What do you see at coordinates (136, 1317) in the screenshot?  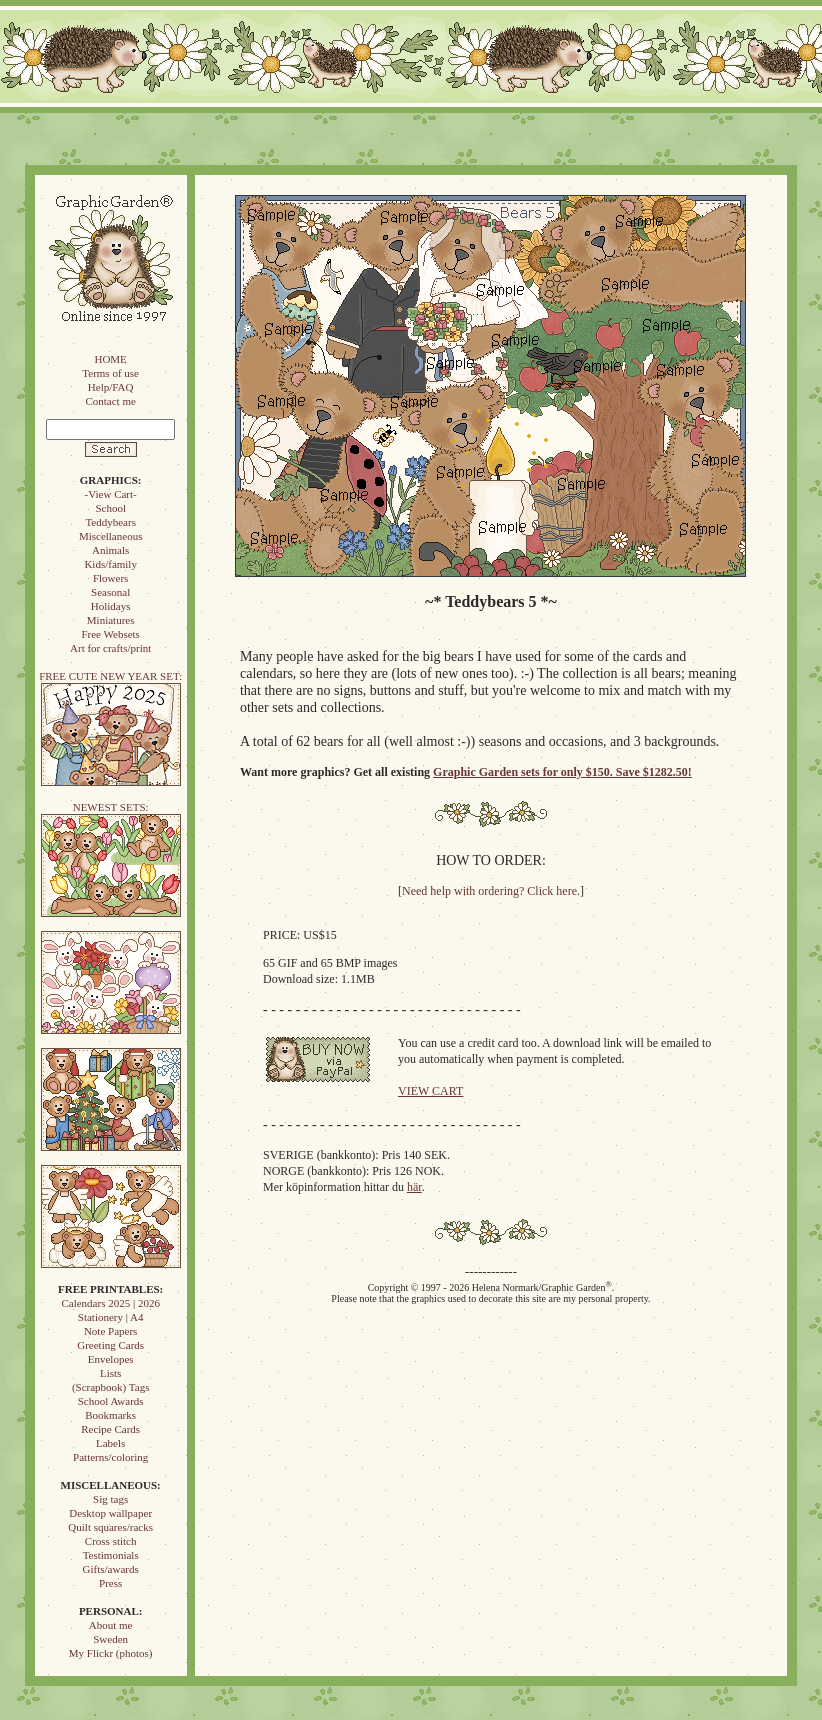 I see `A4` at bounding box center [136, 1317].